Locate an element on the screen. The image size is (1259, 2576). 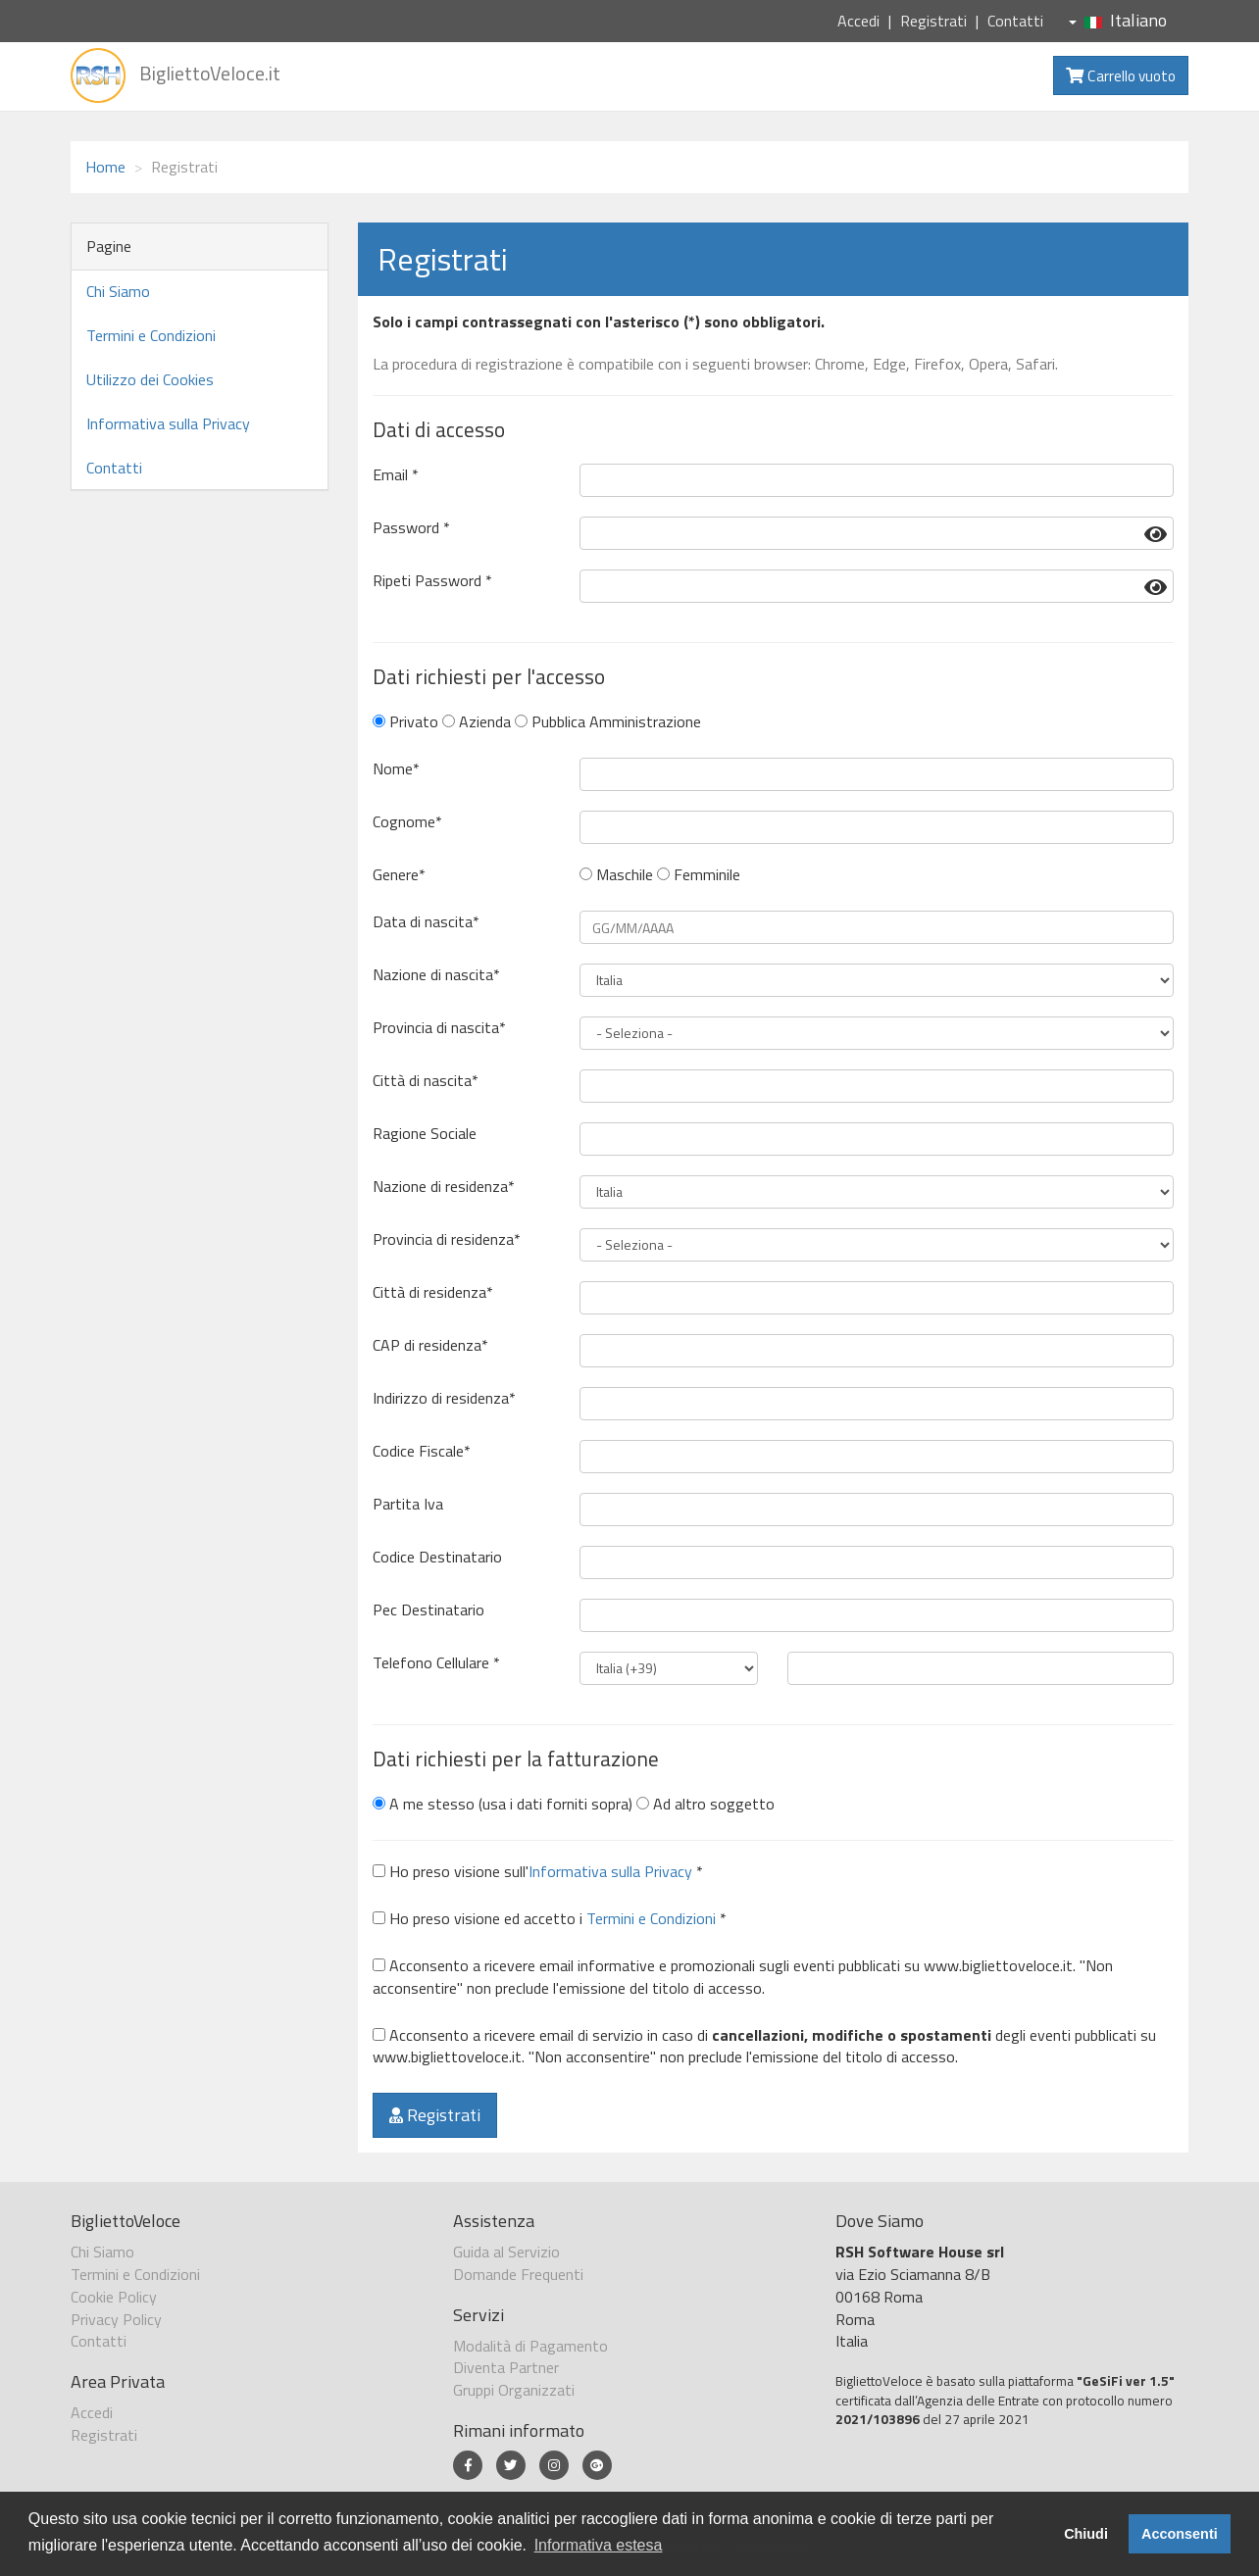
Indirizzo di residenza* is located at coordinates (444, 1398).